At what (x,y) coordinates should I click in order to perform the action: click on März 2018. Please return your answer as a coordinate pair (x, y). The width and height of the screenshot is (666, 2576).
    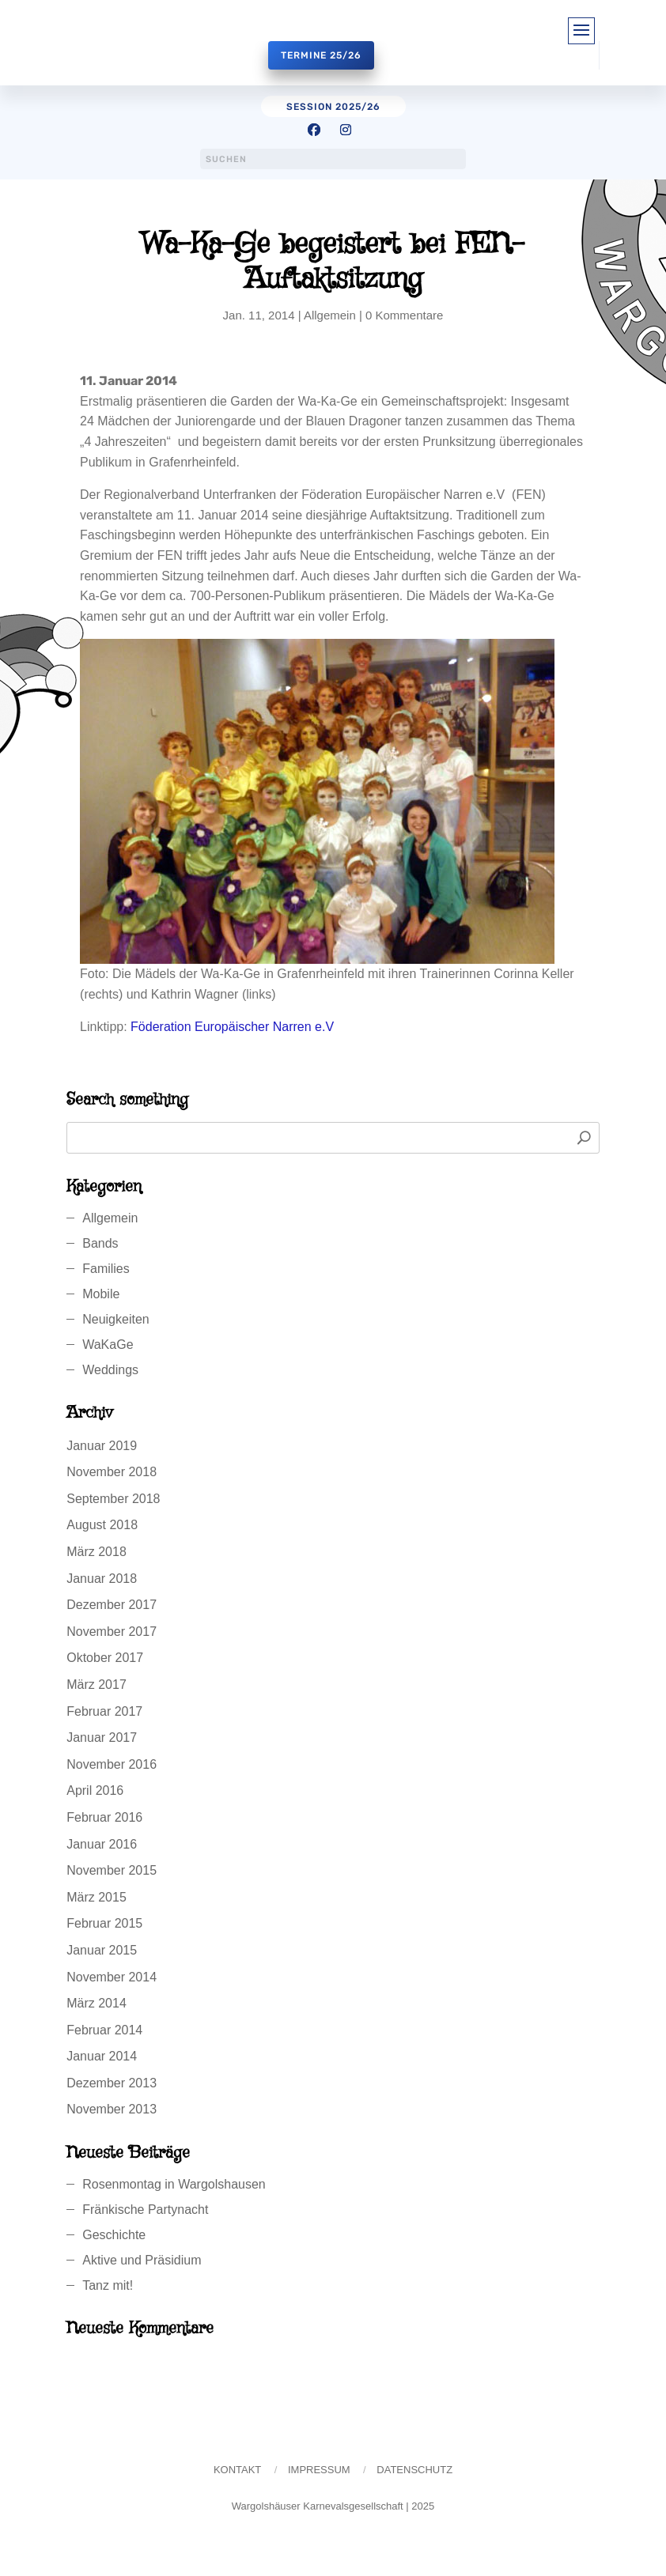
    Looking at the image, I should click on (96, 1551).